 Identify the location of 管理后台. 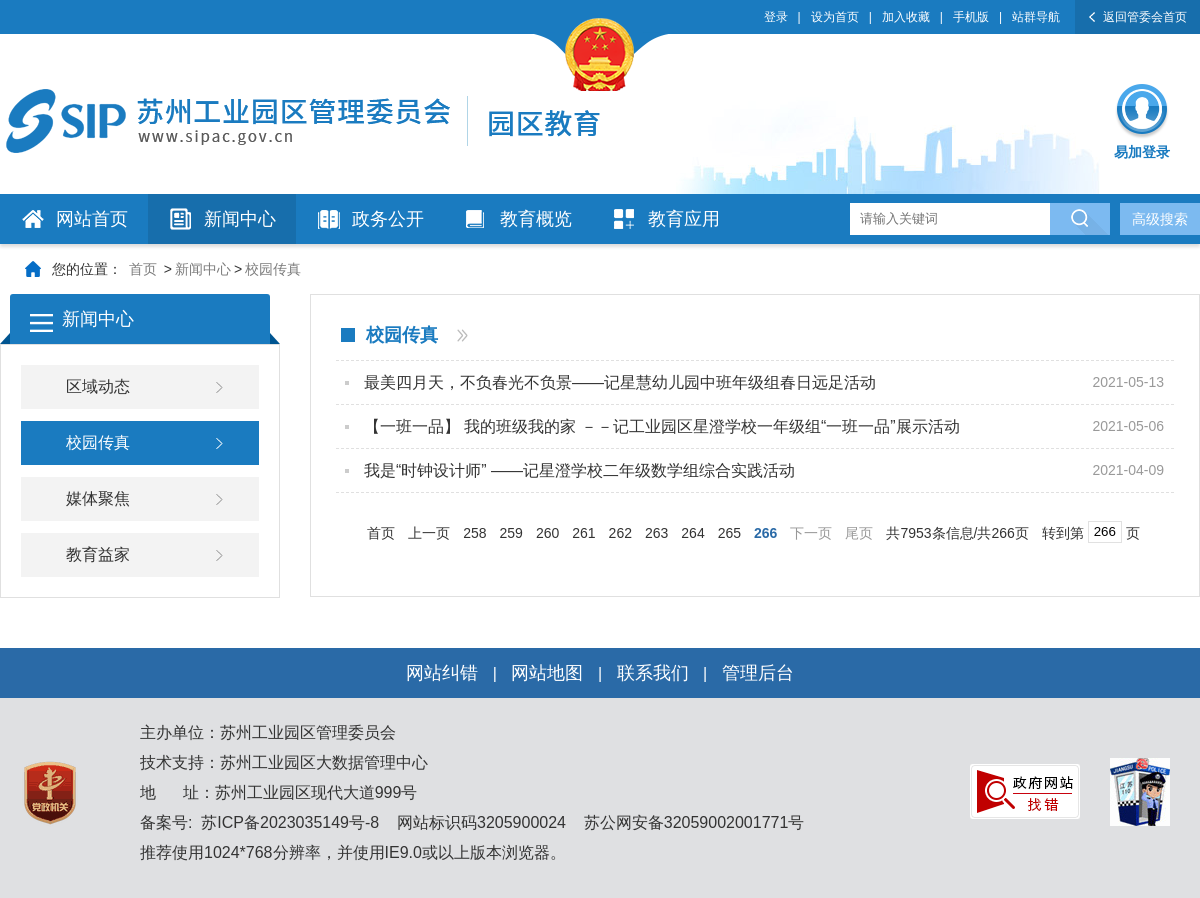
(758, 673).